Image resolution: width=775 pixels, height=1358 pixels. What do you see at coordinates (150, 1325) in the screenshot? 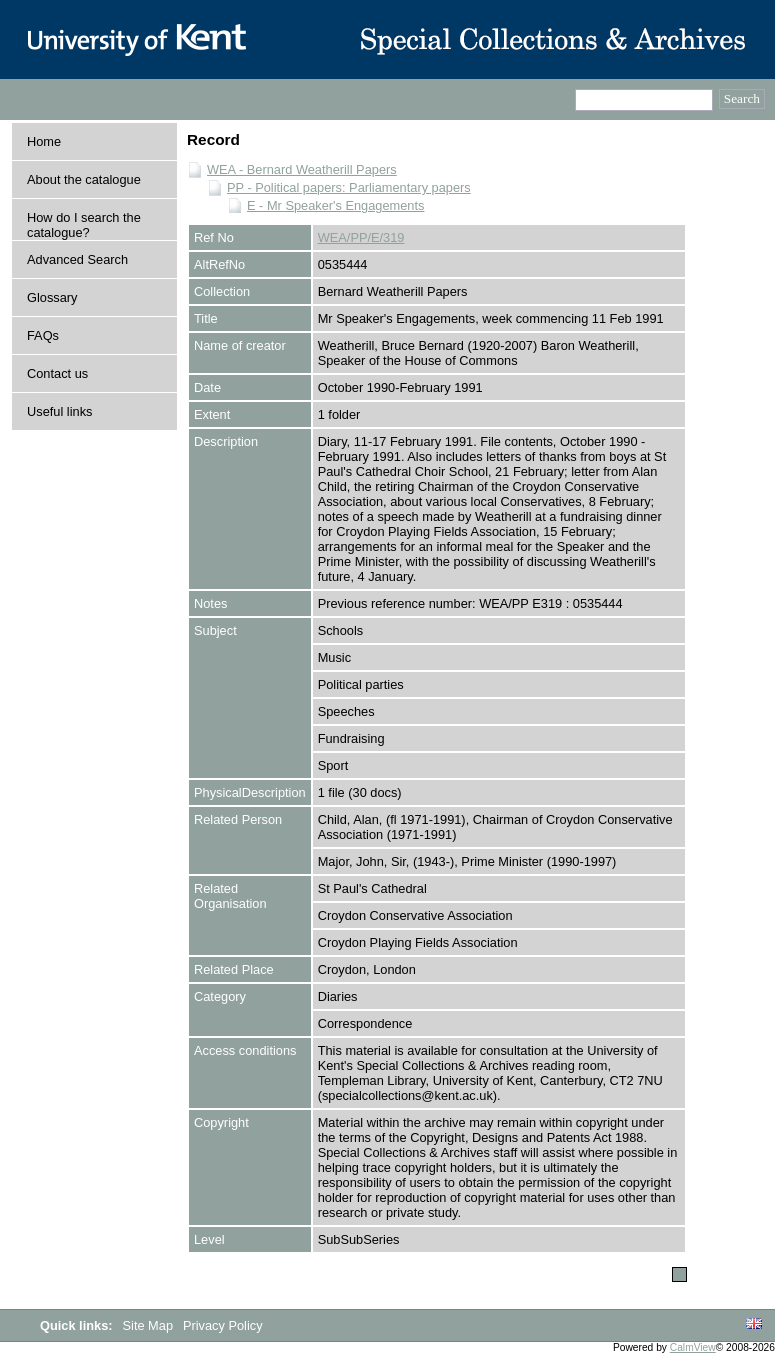
I see `Site Map` at bounding box center [150, 1325].